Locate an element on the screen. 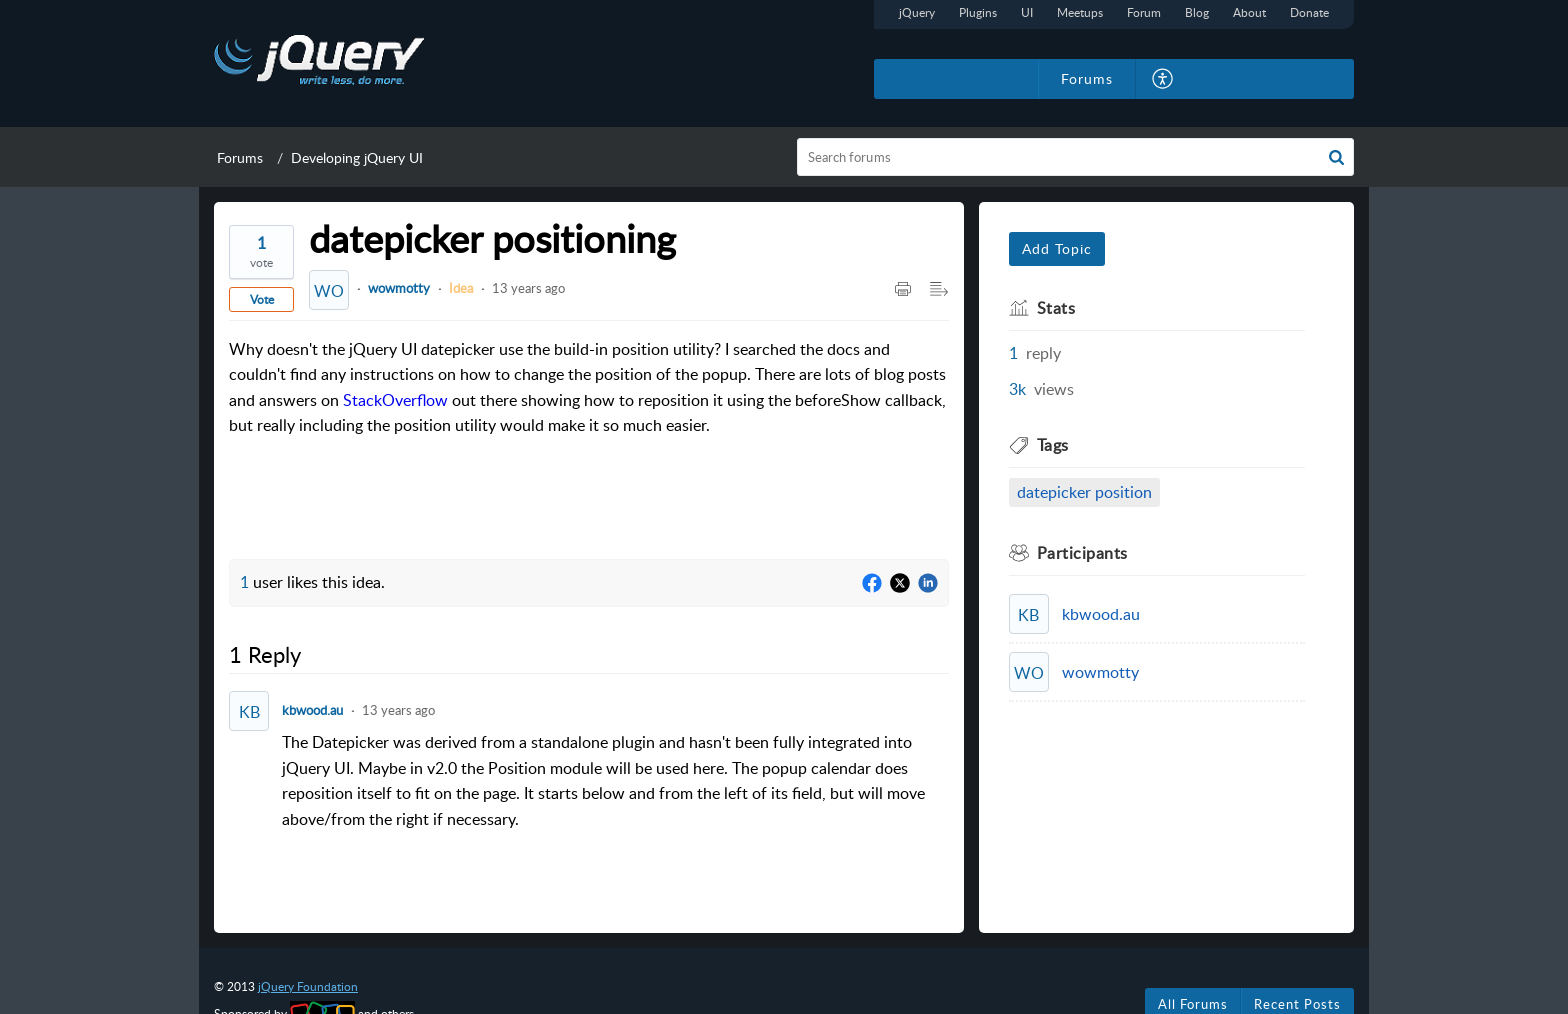 The width and height of the screenshot is (1568, 1014). [search] is located at coordinates (1076, 157).